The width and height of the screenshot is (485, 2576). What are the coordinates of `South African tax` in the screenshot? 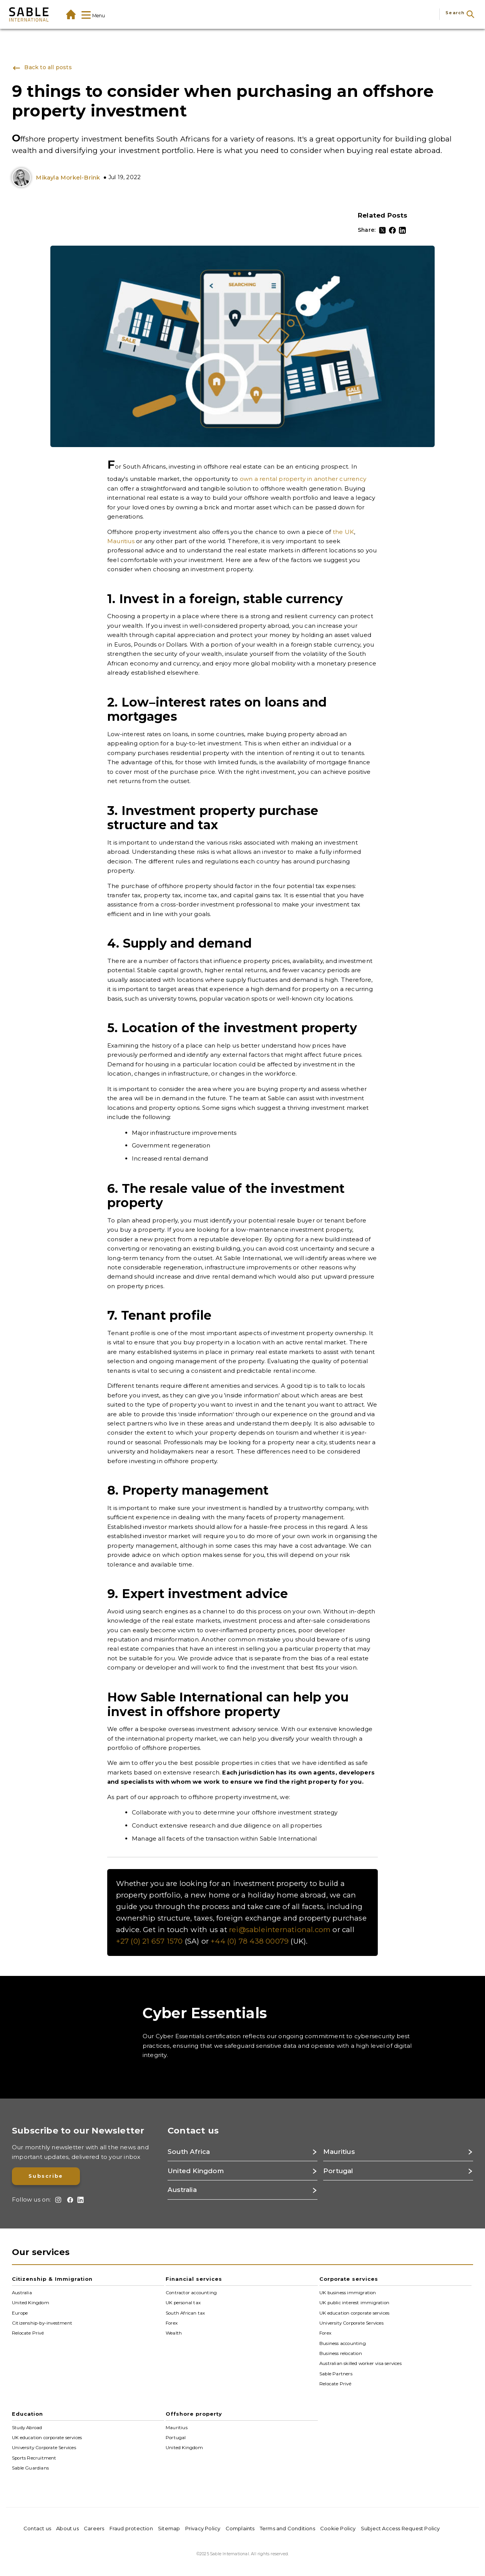 It's located at (185, 2312).